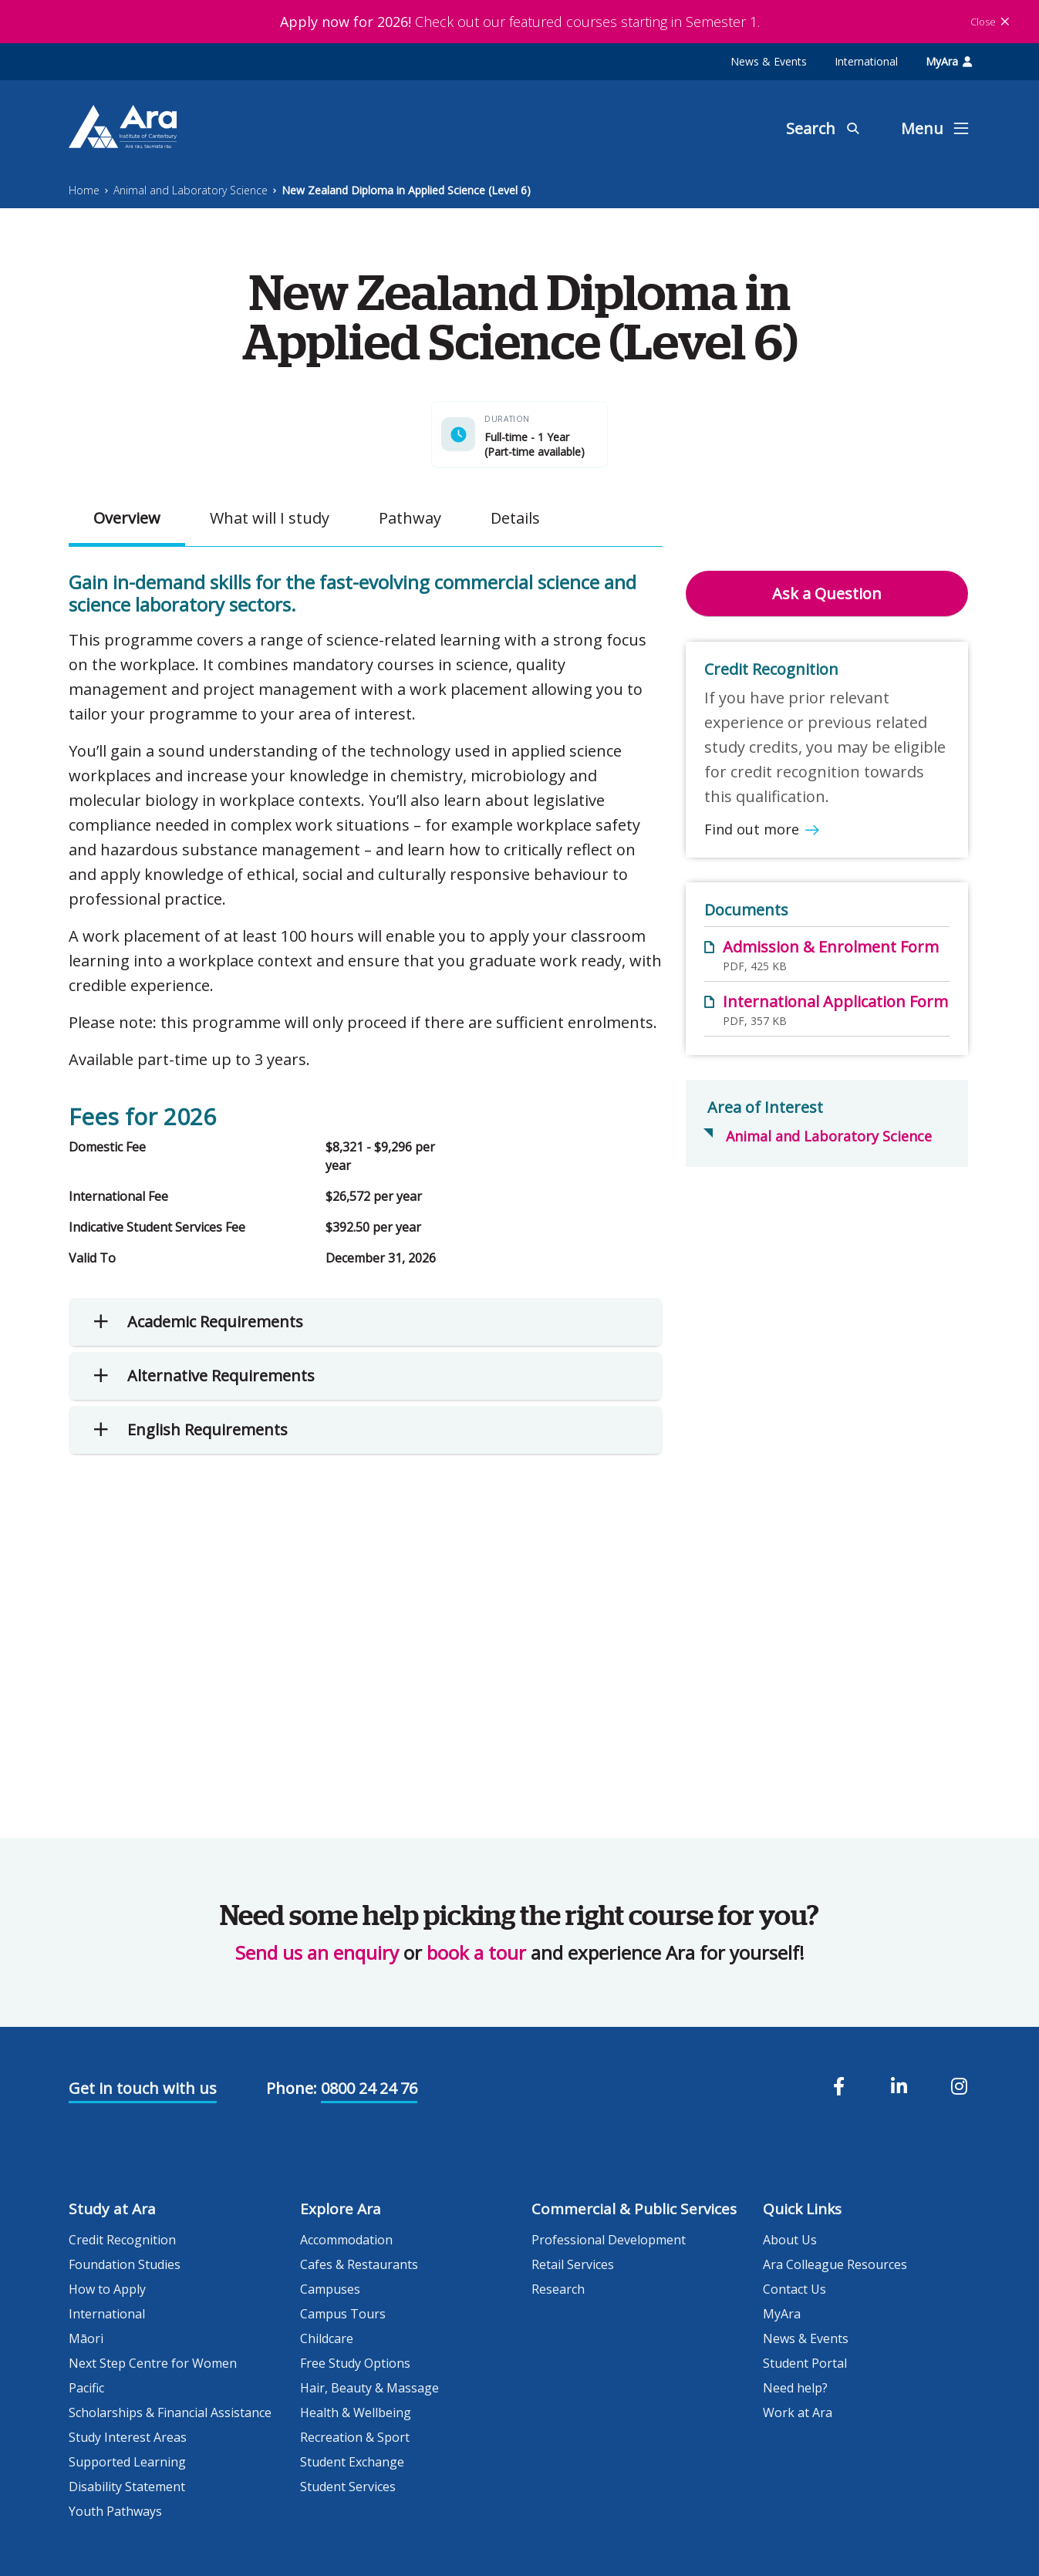  Describe the element at coordinates (122, 2239) in the screenshot. I see `Credit Recognition` at that location.